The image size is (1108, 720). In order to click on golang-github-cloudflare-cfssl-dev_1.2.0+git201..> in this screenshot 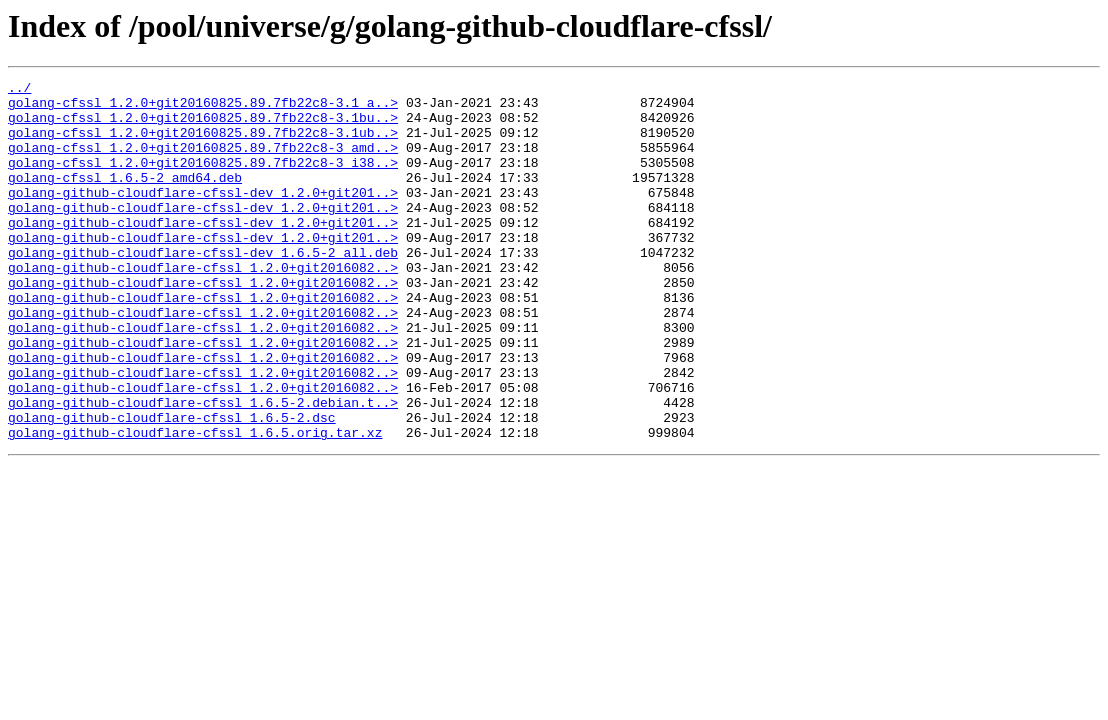, I will do `click(203, 216)`.